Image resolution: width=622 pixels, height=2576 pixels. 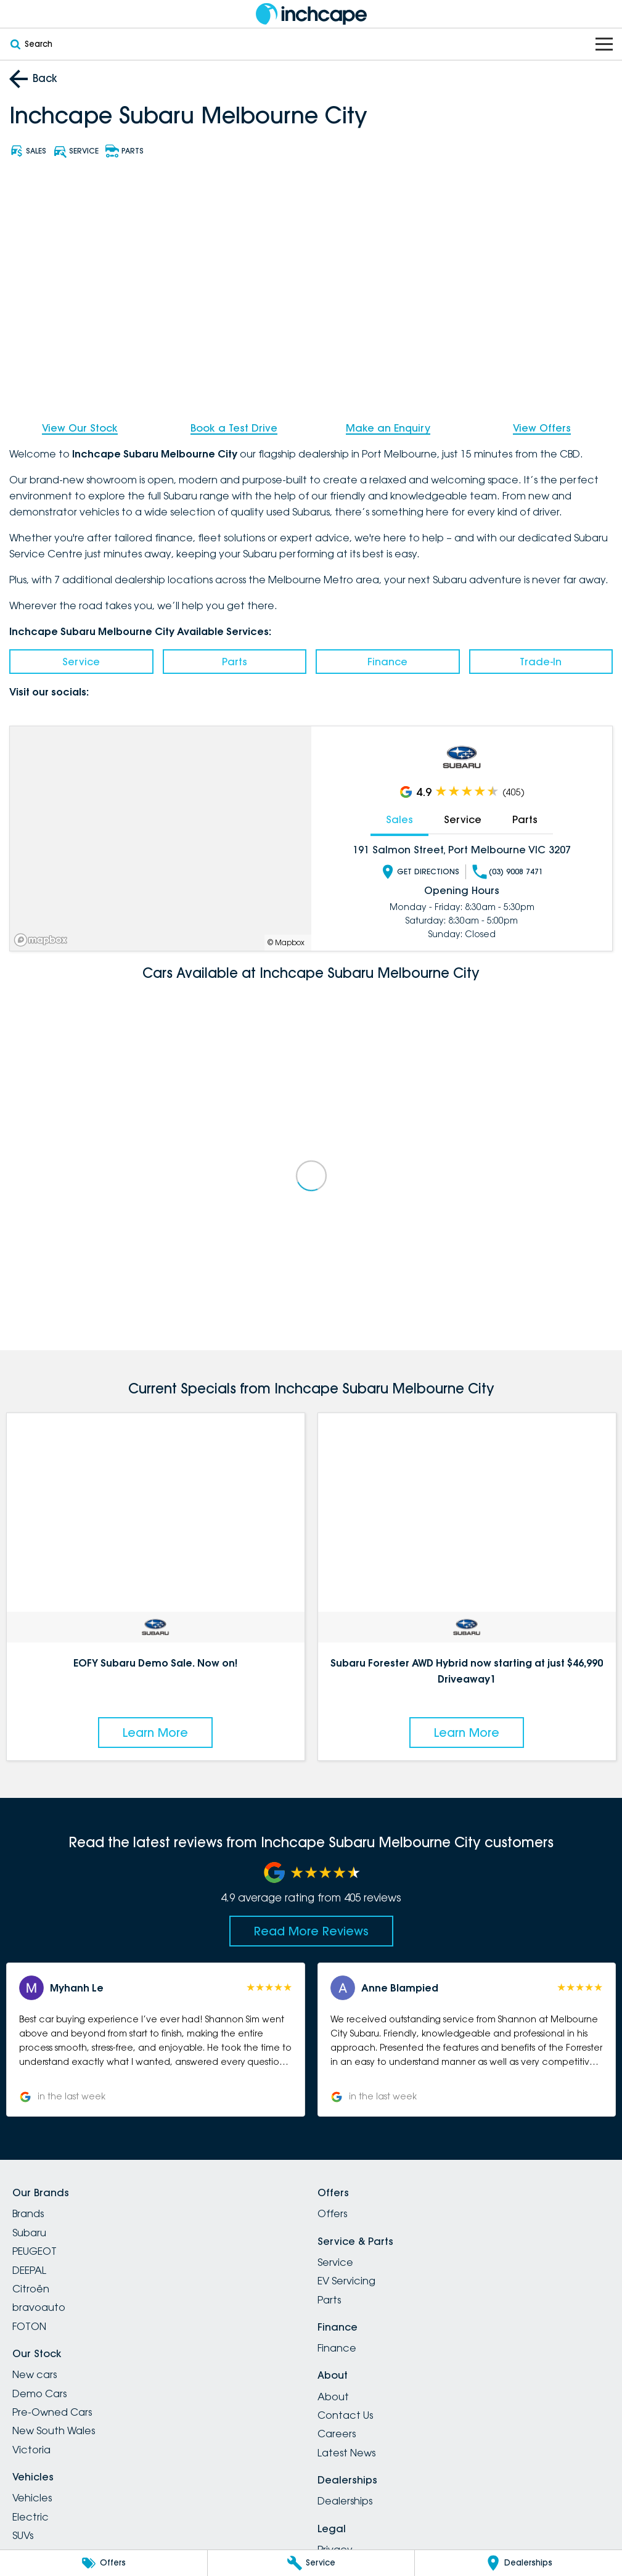 What do you see at coordinates (30, 2289) in the screenshot?
I see `Citroën` at bounding box center [30, 2289].